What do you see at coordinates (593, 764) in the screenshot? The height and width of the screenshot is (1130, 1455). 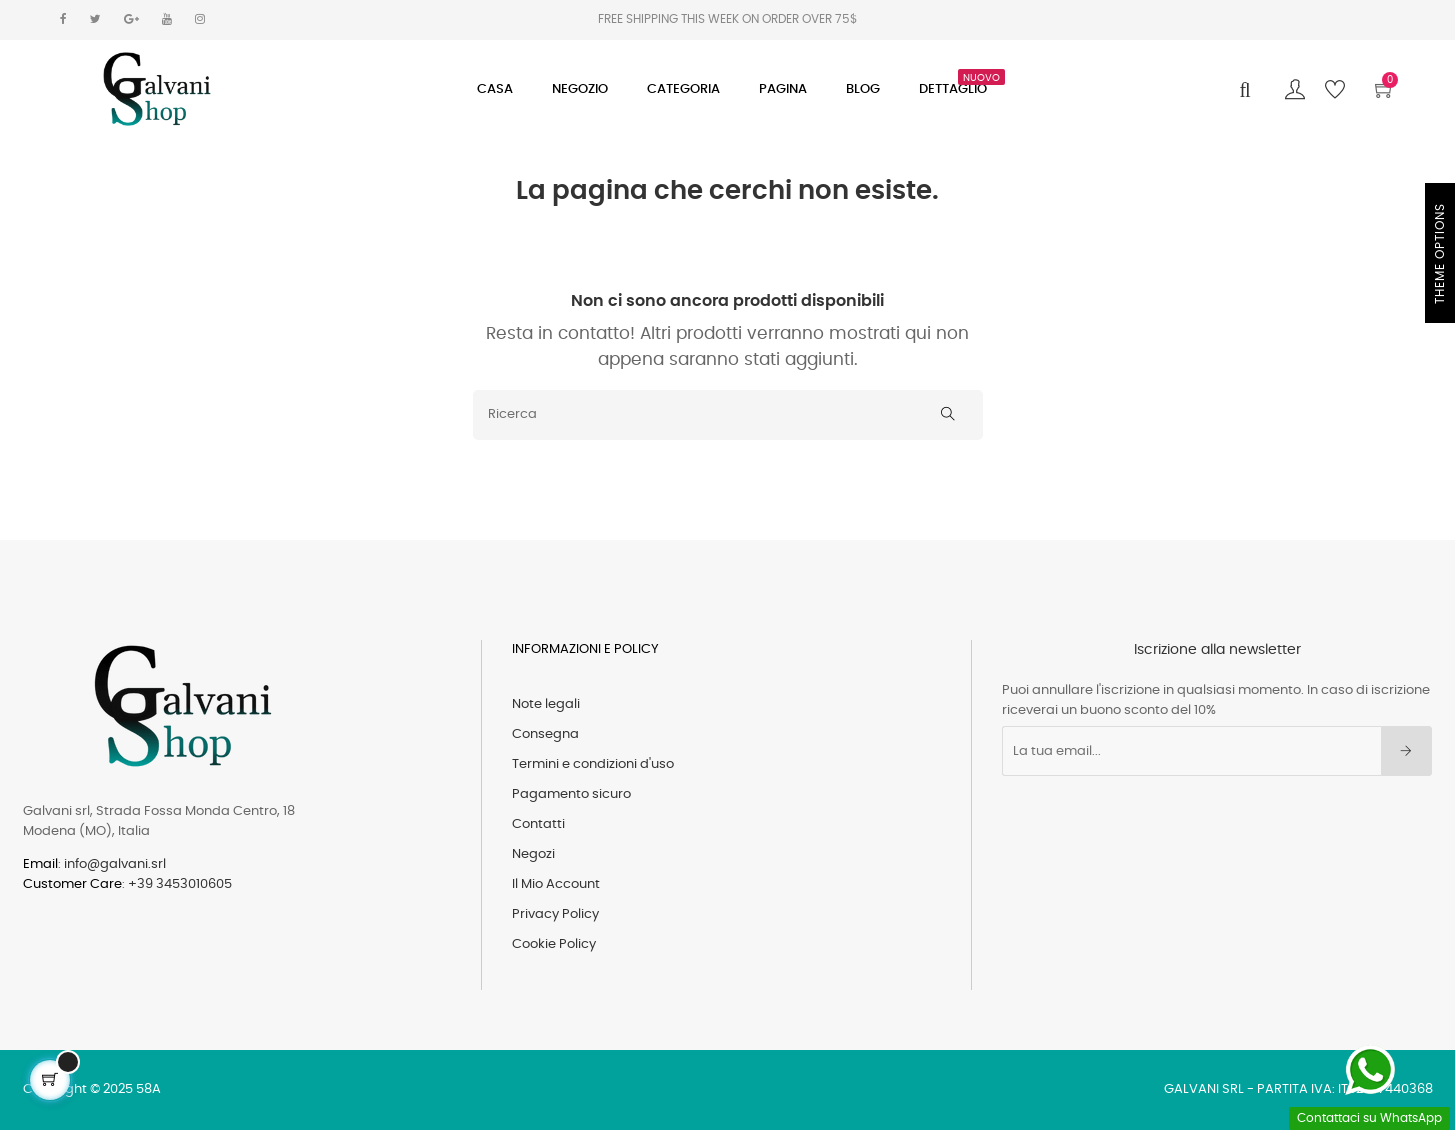 I see `Termini e condizioni d'uso` at bounding box center [593, 764].